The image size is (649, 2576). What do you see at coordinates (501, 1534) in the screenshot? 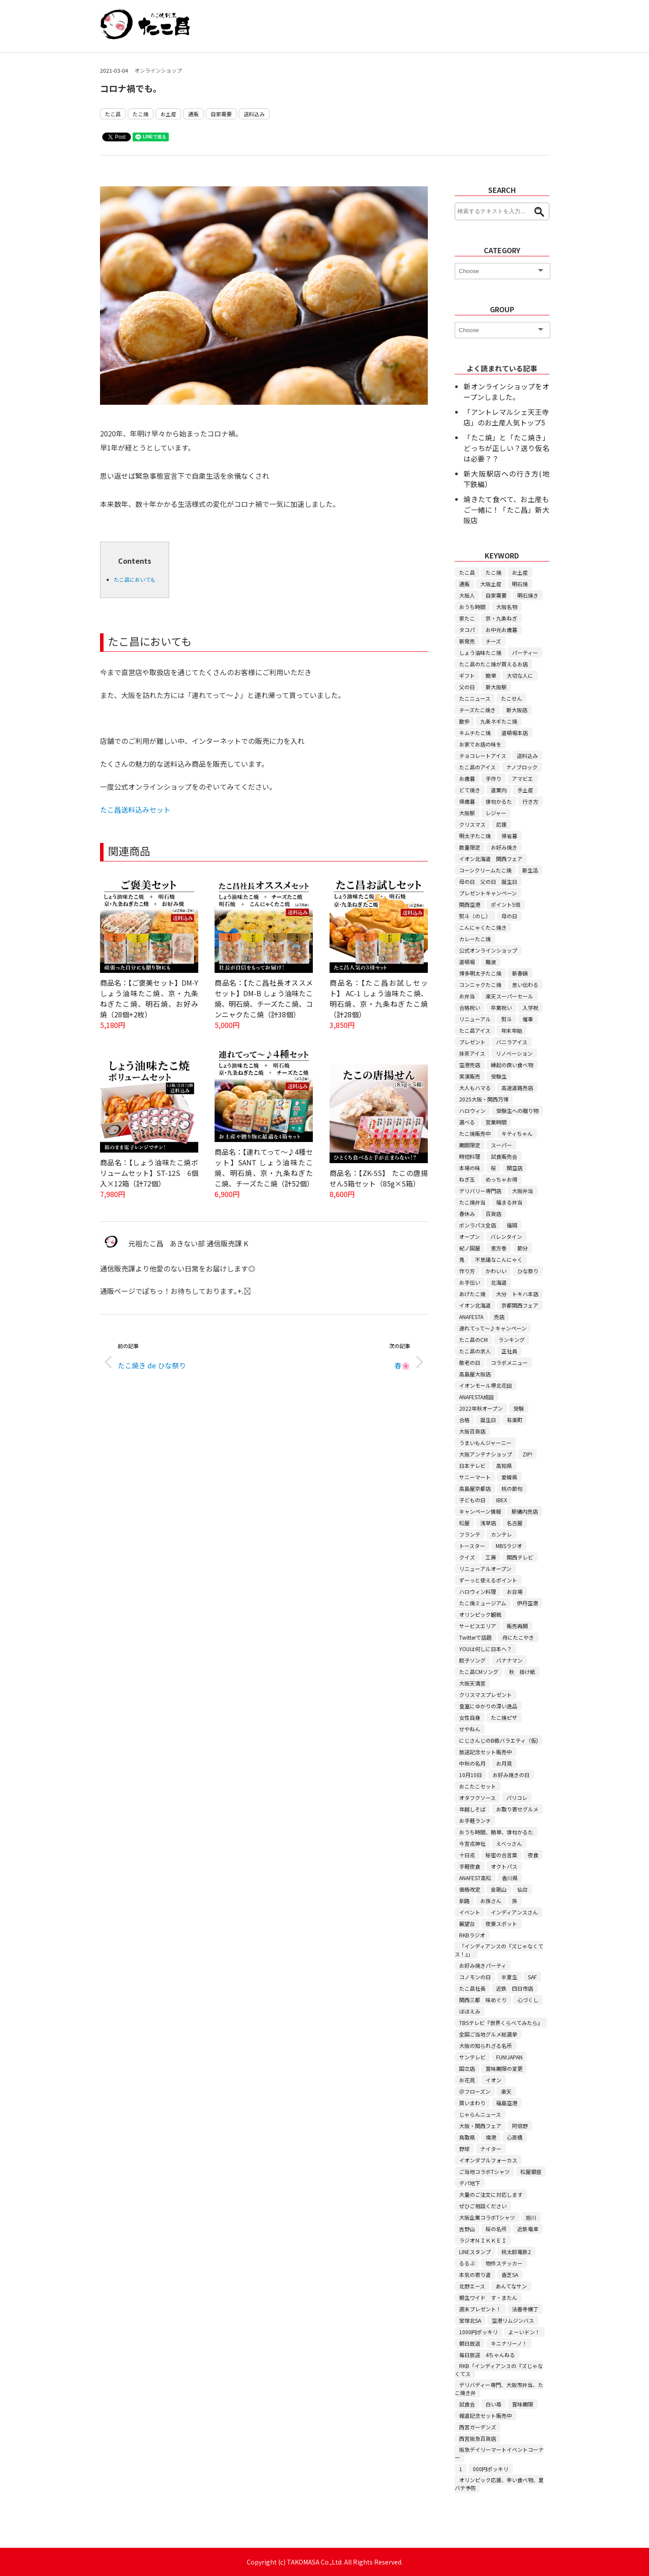
I see `カンテレ` at bounding box center [501, 1534].